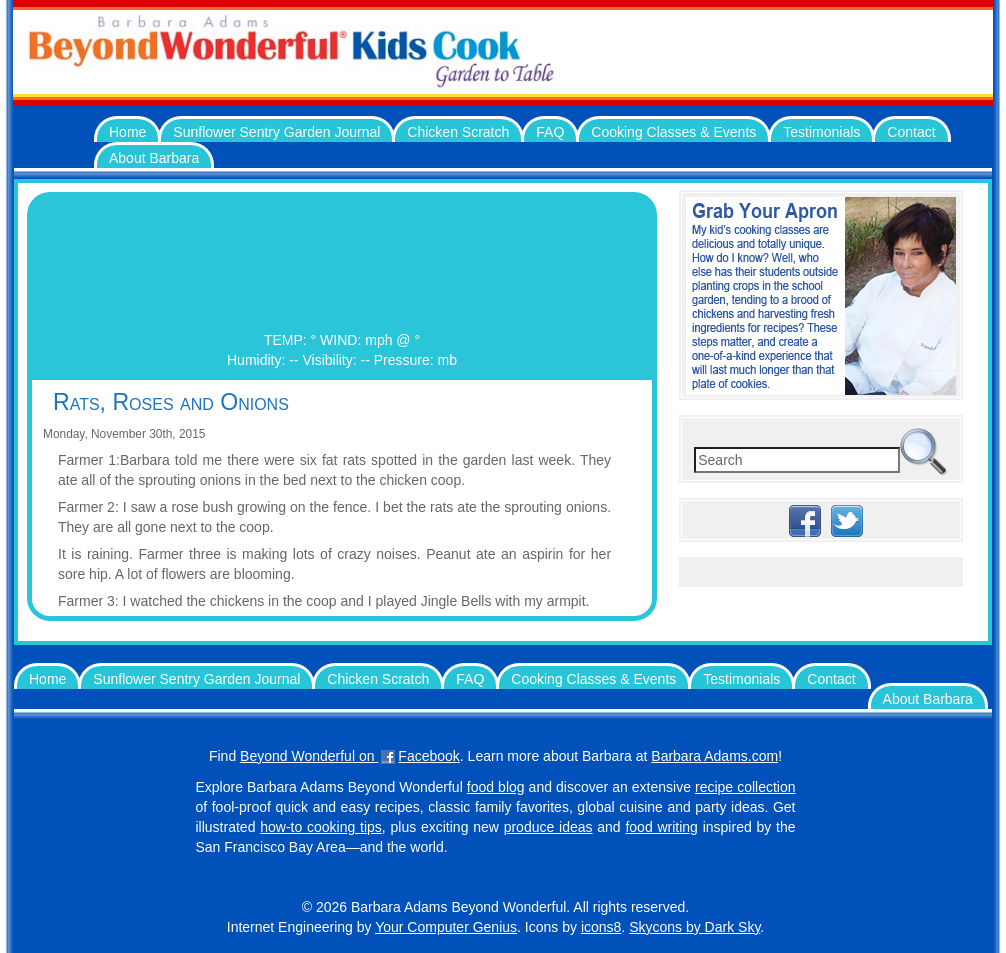 The width and height of the screenshot is (1006, 953). Describe the element at coordinates (911, 132) in the screenshot. I see `Contact` at that location.